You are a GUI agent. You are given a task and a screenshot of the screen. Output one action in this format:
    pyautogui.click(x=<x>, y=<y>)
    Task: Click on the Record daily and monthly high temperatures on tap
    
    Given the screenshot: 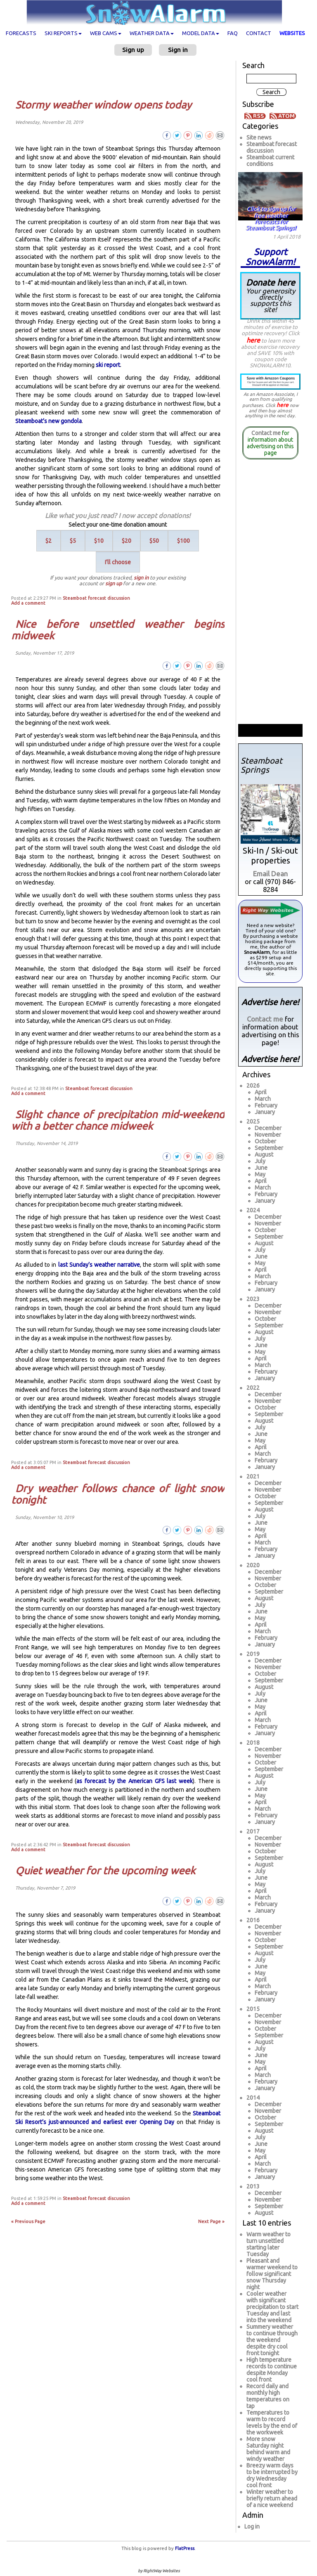 What is the action you would take?
    pyautogui.click(x=267, y=2396)
    